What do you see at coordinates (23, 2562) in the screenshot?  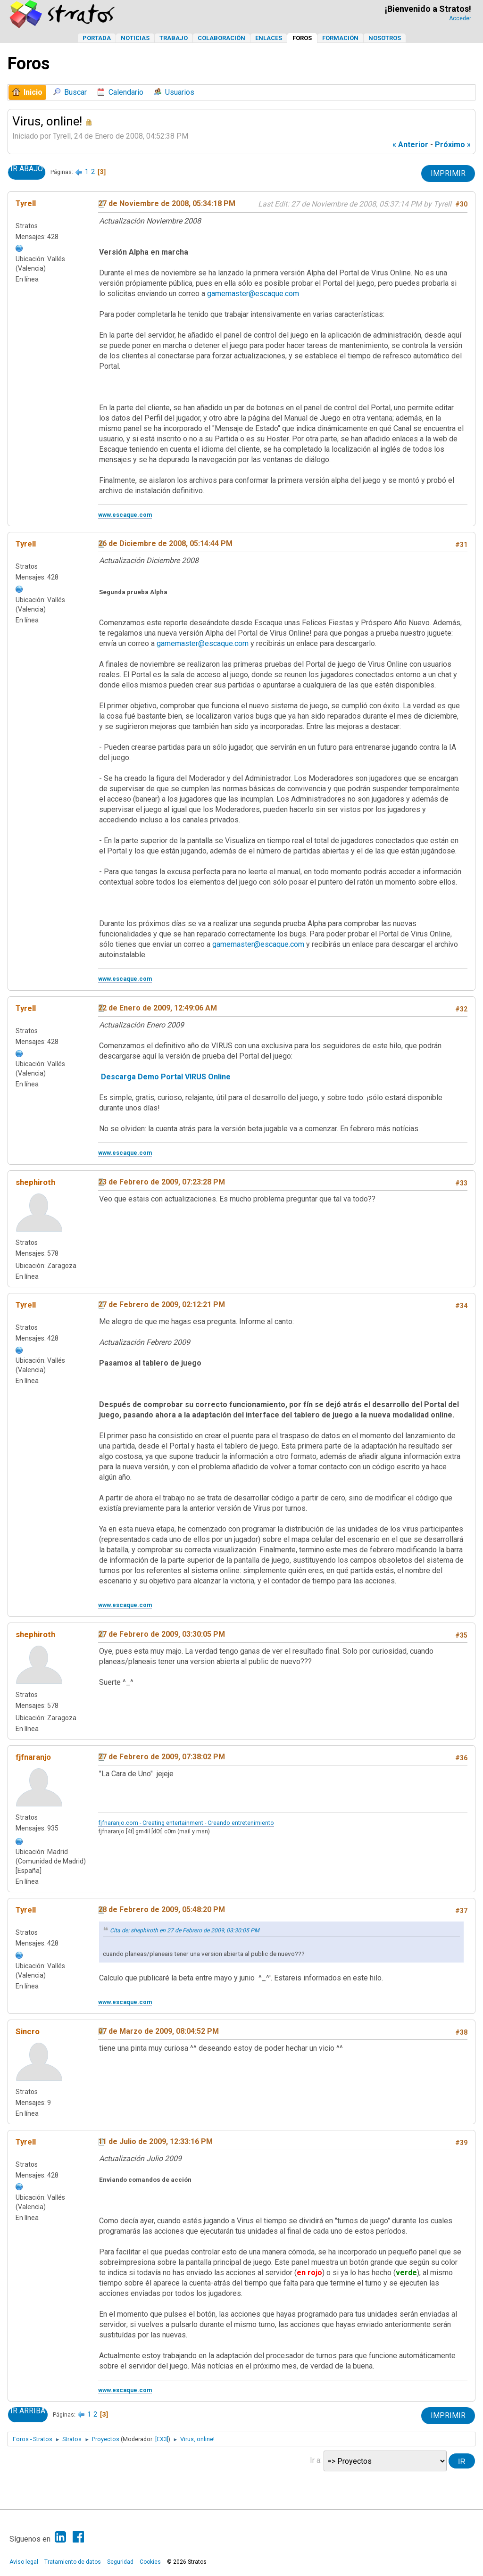 I see `Aviso legal` at bounding box center [23, 2562].